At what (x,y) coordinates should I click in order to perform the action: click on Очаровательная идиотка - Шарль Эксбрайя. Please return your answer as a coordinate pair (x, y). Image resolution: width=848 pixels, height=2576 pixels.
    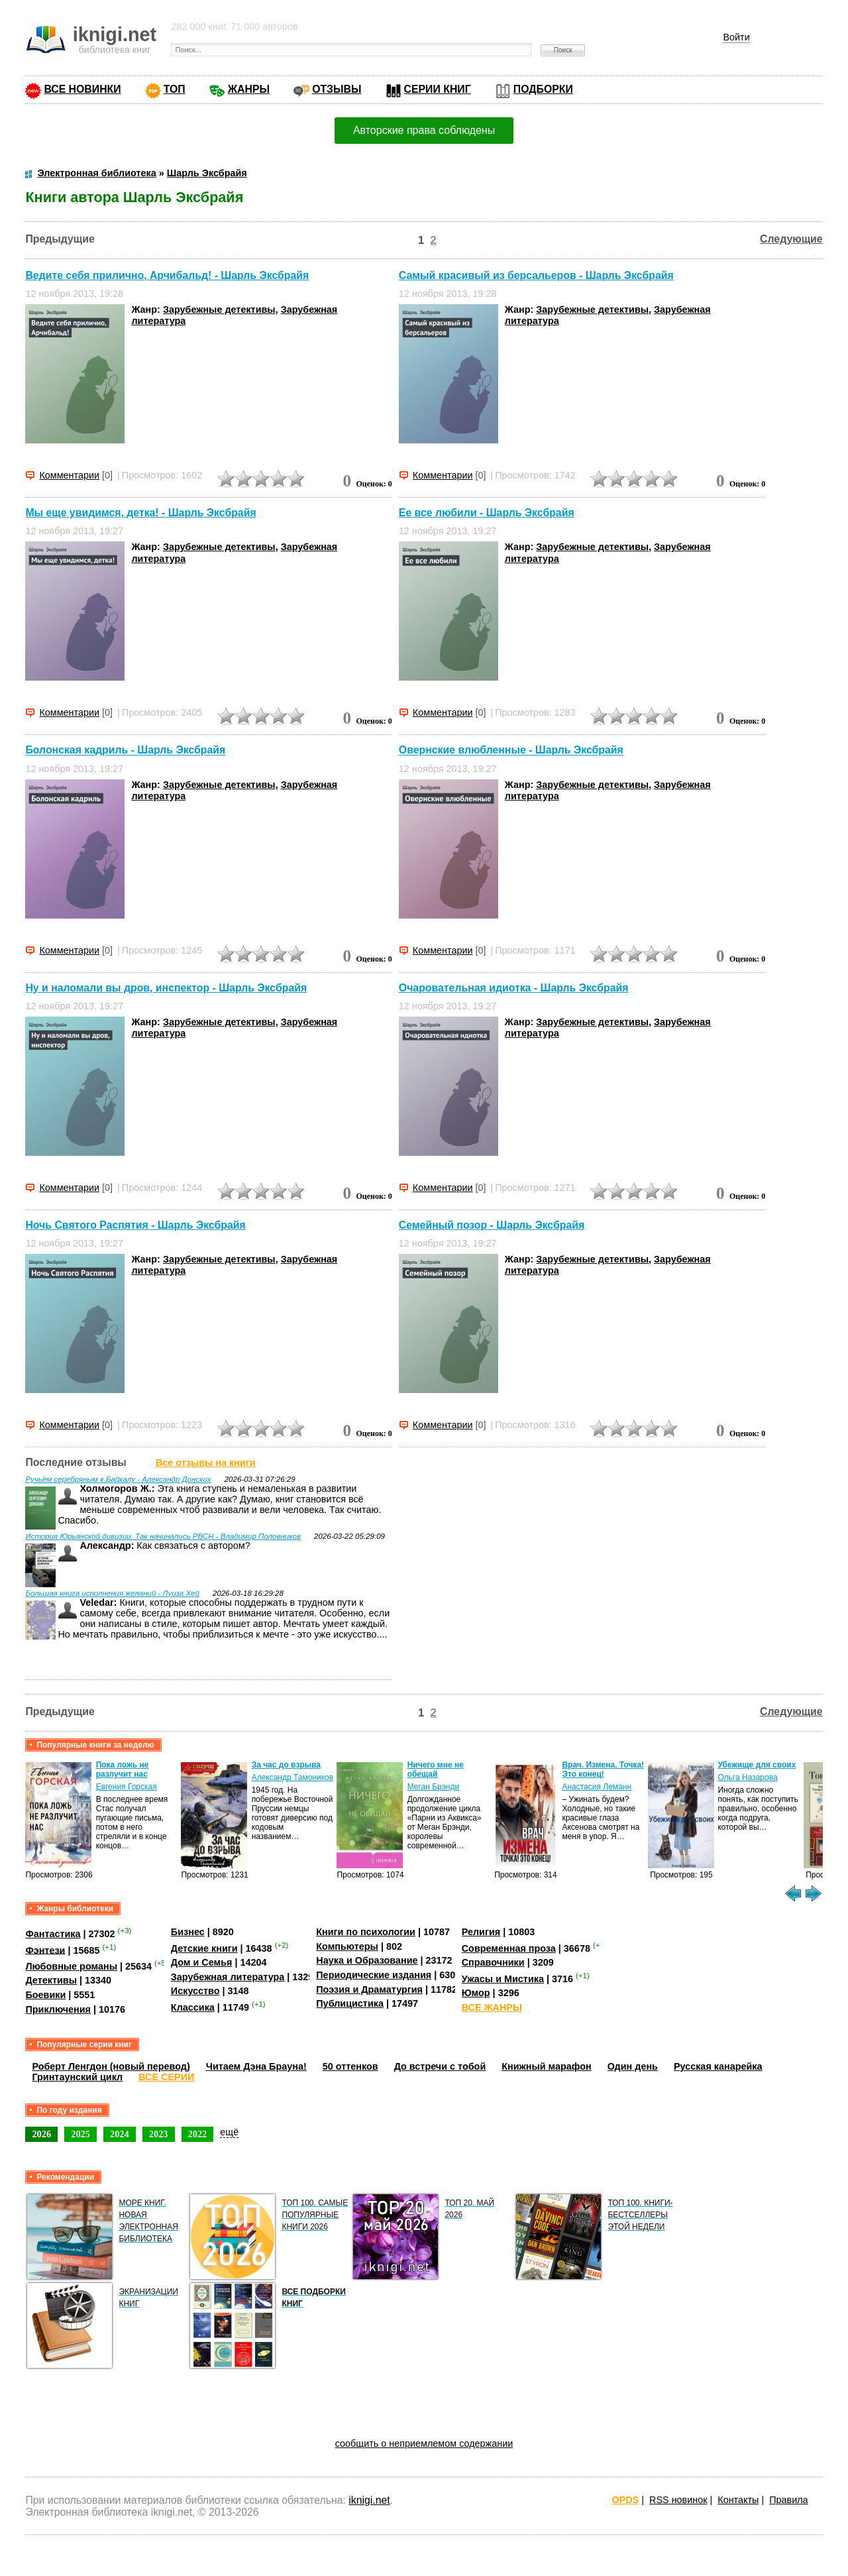
    Looking at the image, I should click on (514, 987).